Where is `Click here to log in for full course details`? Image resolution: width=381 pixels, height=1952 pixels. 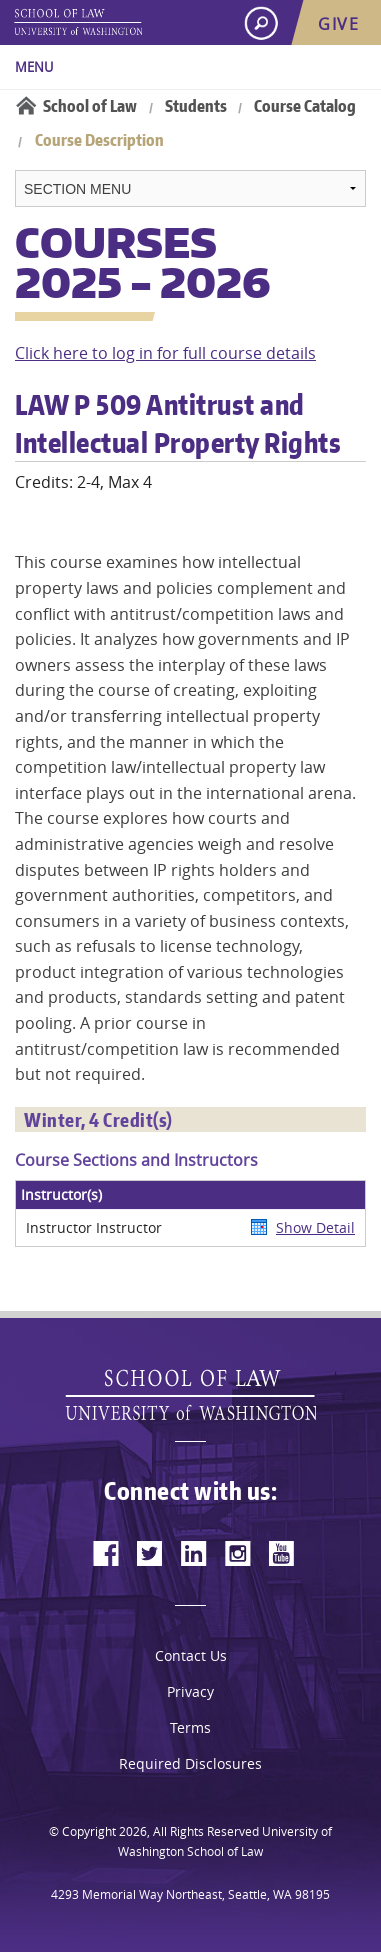
Click here to log in for full course details is located at coordinates (165, 353).